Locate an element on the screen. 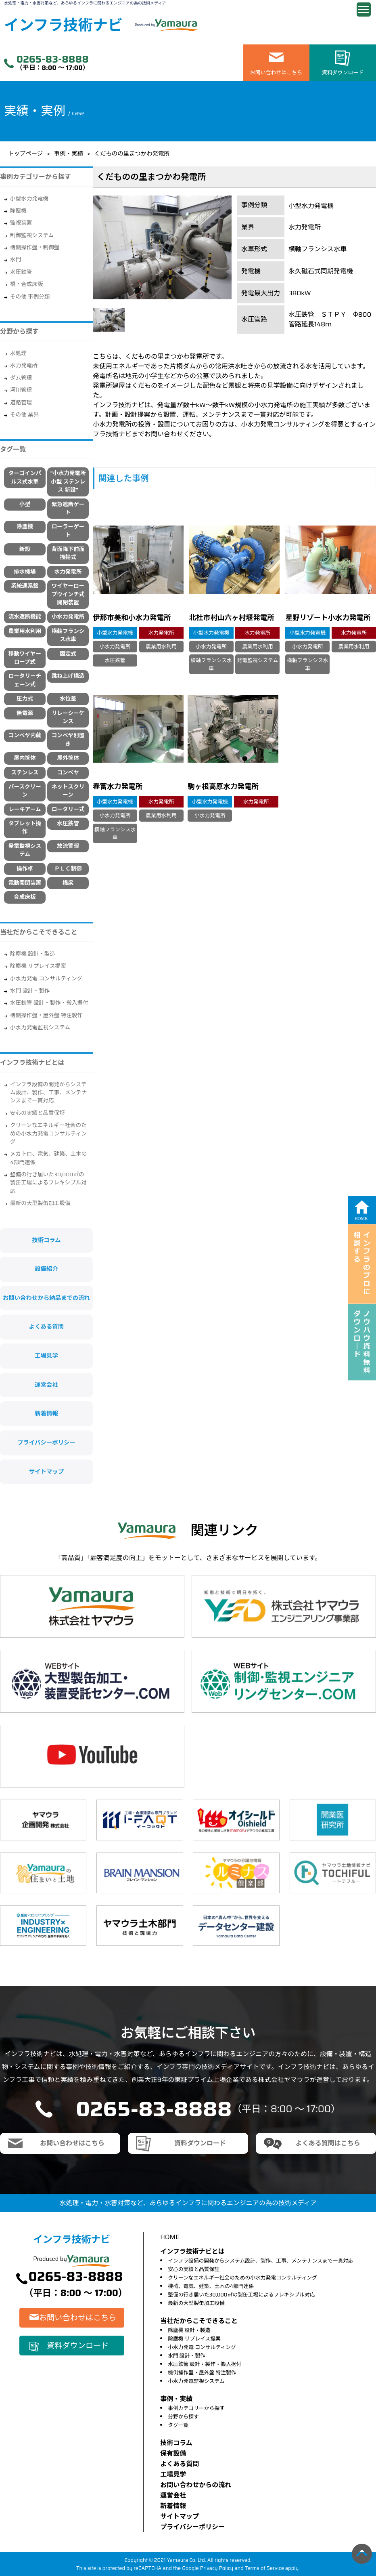 The width and height of the screenshot is (376, 2576). 保有設備 is located at coordinates (173, 2453).